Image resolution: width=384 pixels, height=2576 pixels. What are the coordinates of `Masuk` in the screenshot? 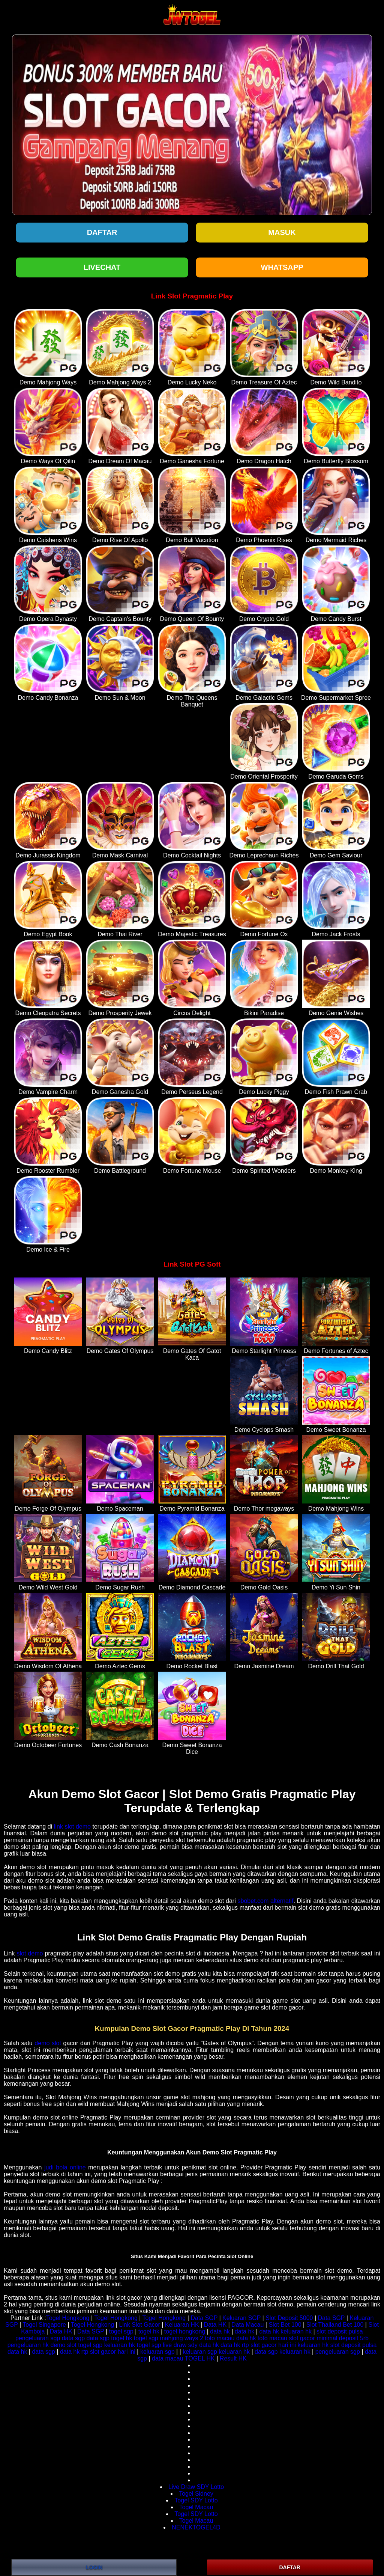 It's located at (282, 232).